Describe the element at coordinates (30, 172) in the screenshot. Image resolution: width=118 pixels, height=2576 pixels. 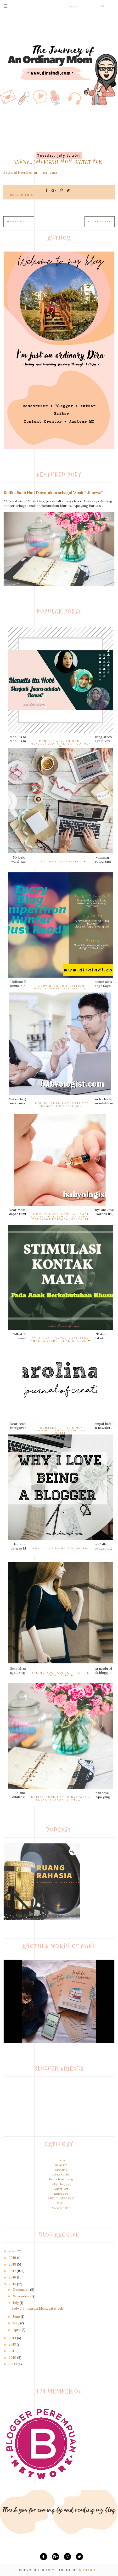
I see `Jadwal Pemberian Imunisasi` at that location.